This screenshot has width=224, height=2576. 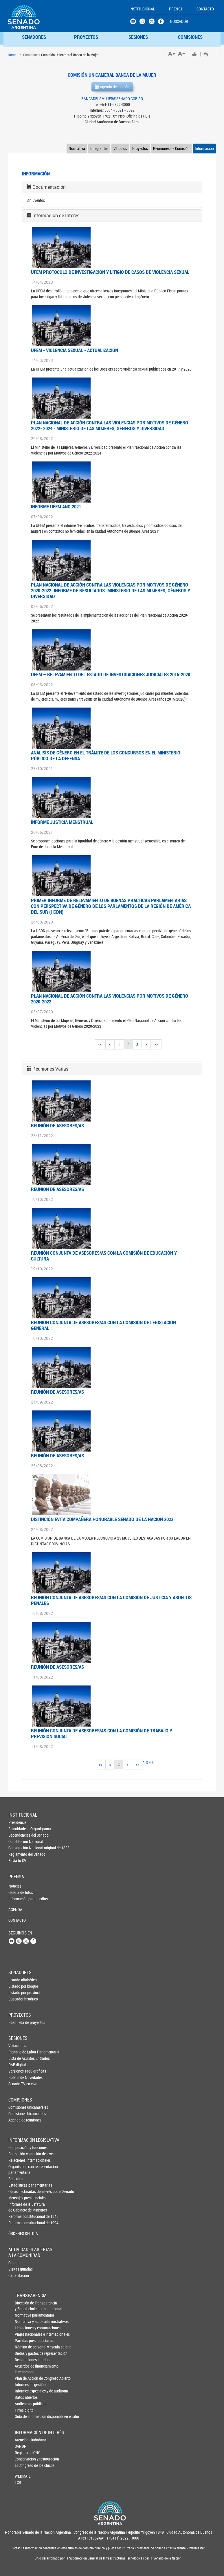 I want to click on WEBMAIL, so click(x=23, y=2476).